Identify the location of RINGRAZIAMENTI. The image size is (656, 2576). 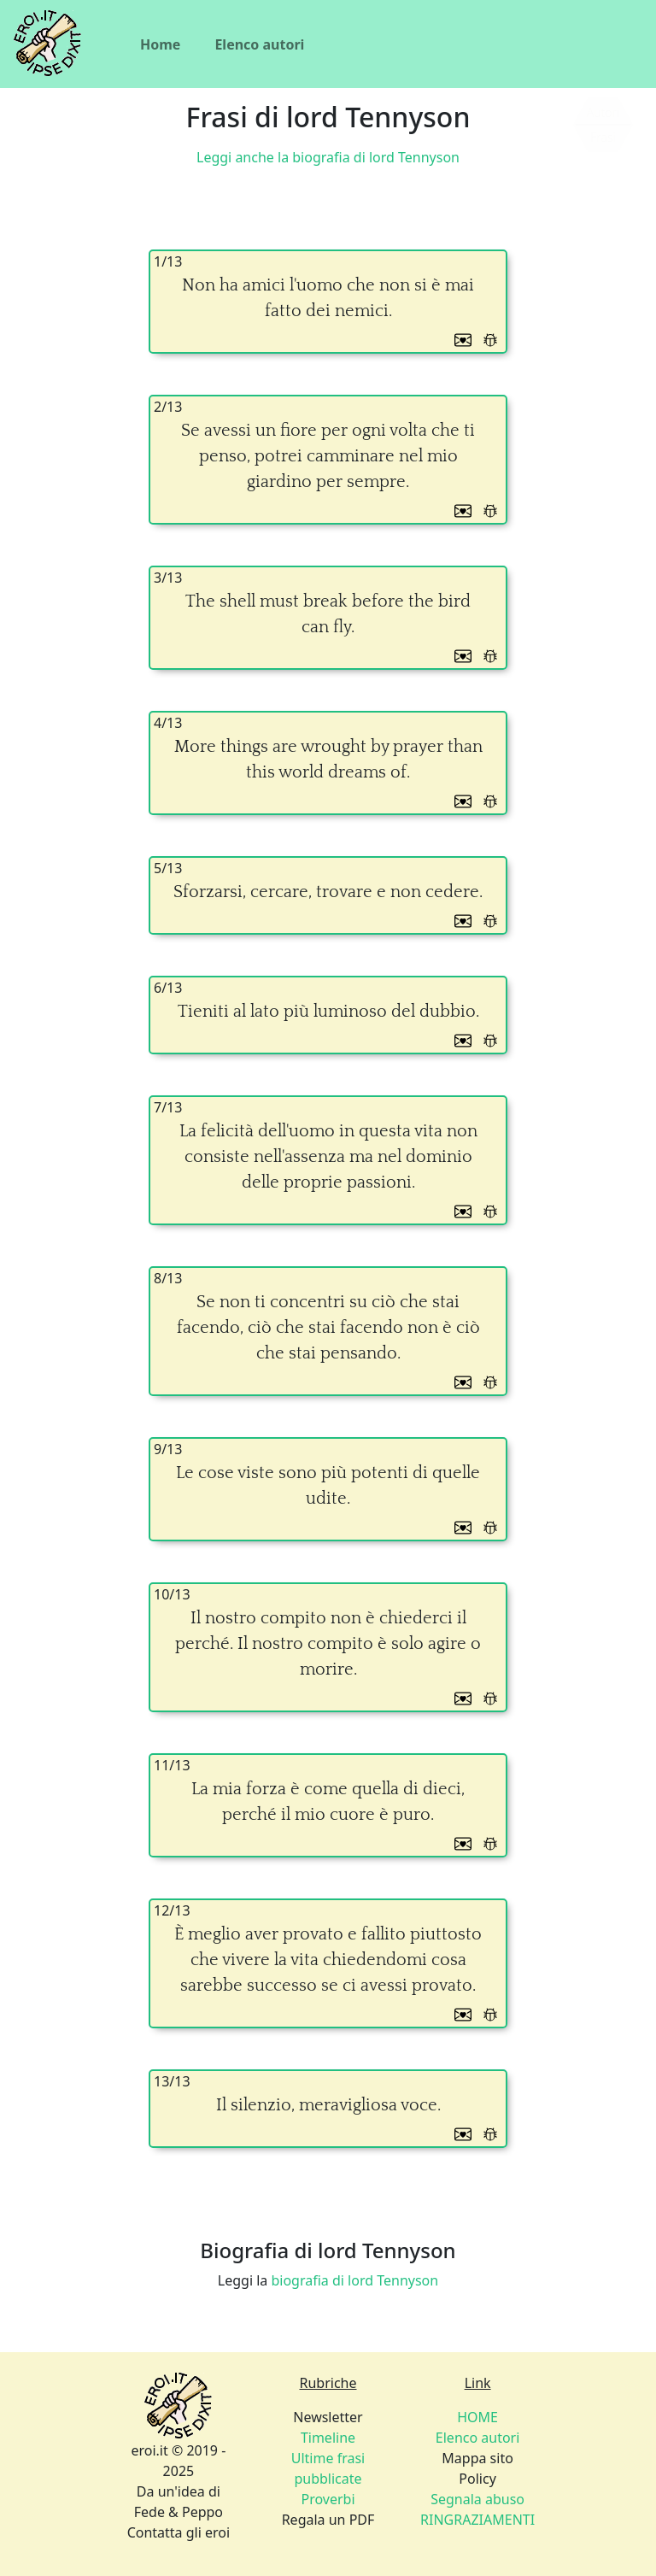
(477, 2519).